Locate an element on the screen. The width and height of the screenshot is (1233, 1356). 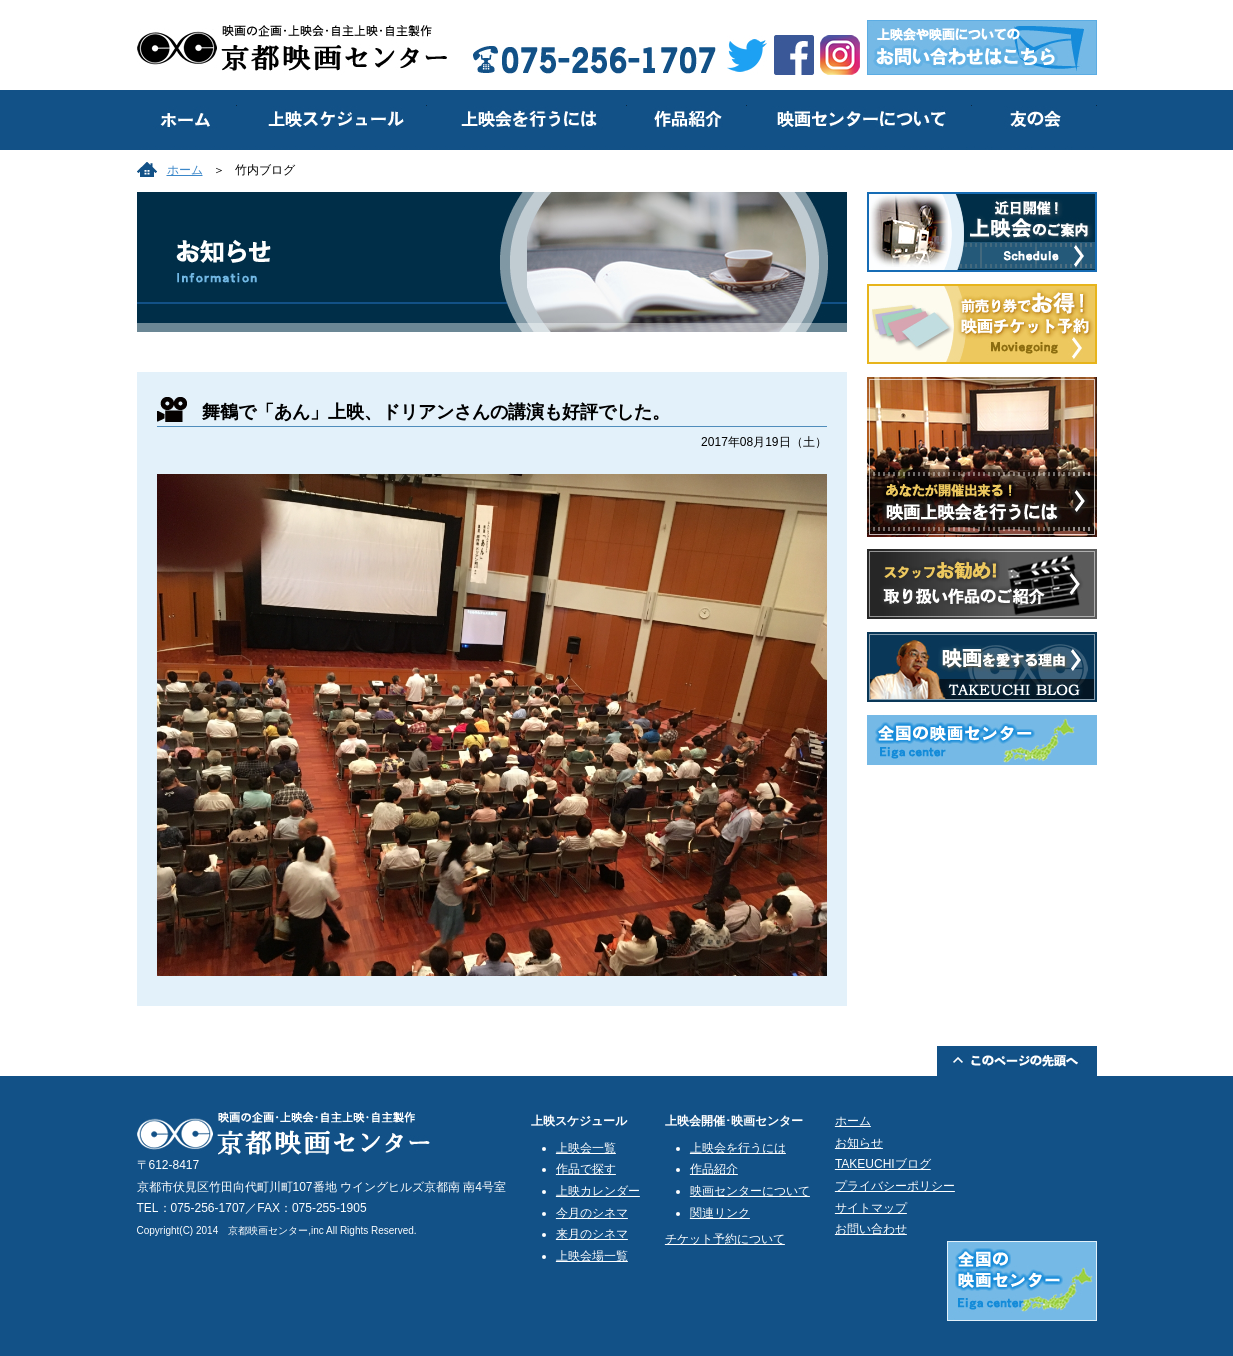
作品で探す is located at coordinates (586, 1169).